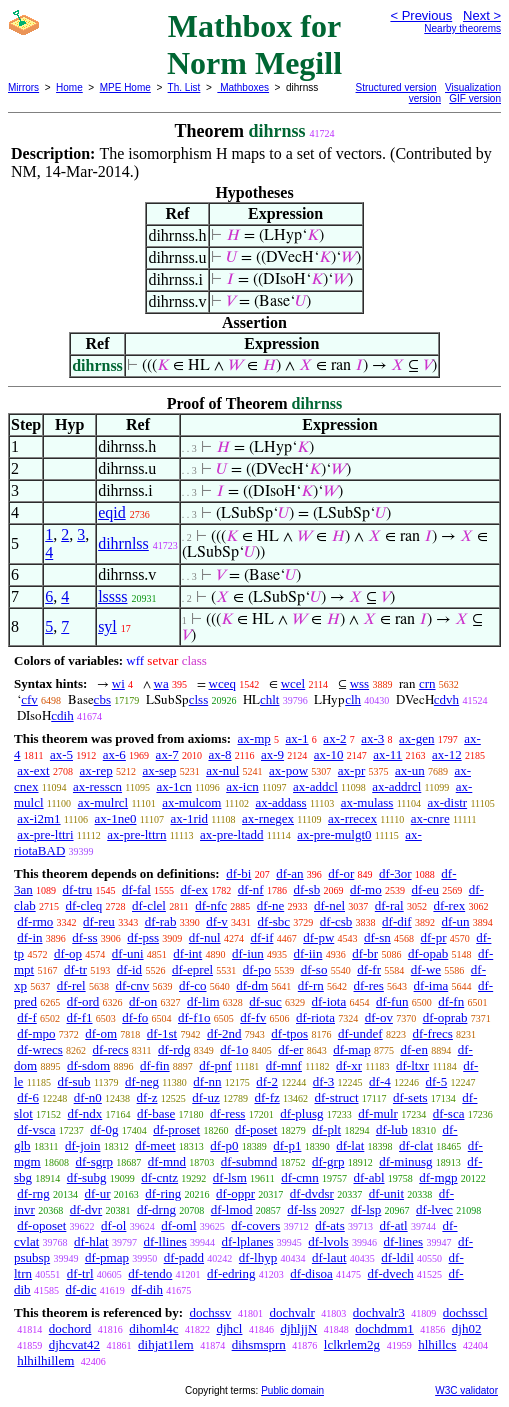 Image resolution: width=509 pixels, height=1407 pixels. Describe the element at coordinates (164, 1241) in the screenshot. I see `df-llines` at that location.